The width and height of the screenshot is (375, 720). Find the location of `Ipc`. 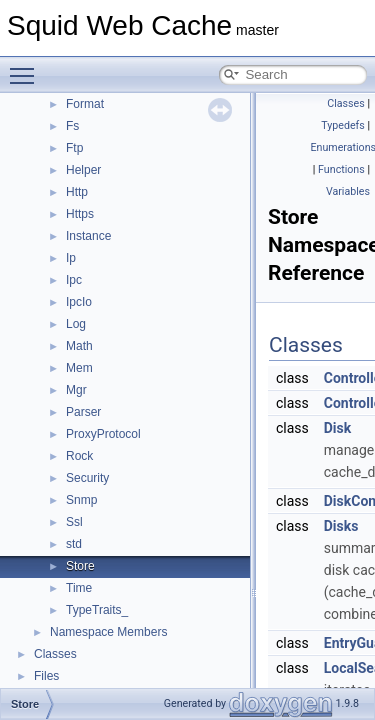

Ipc is located at coordinates (74, 280).